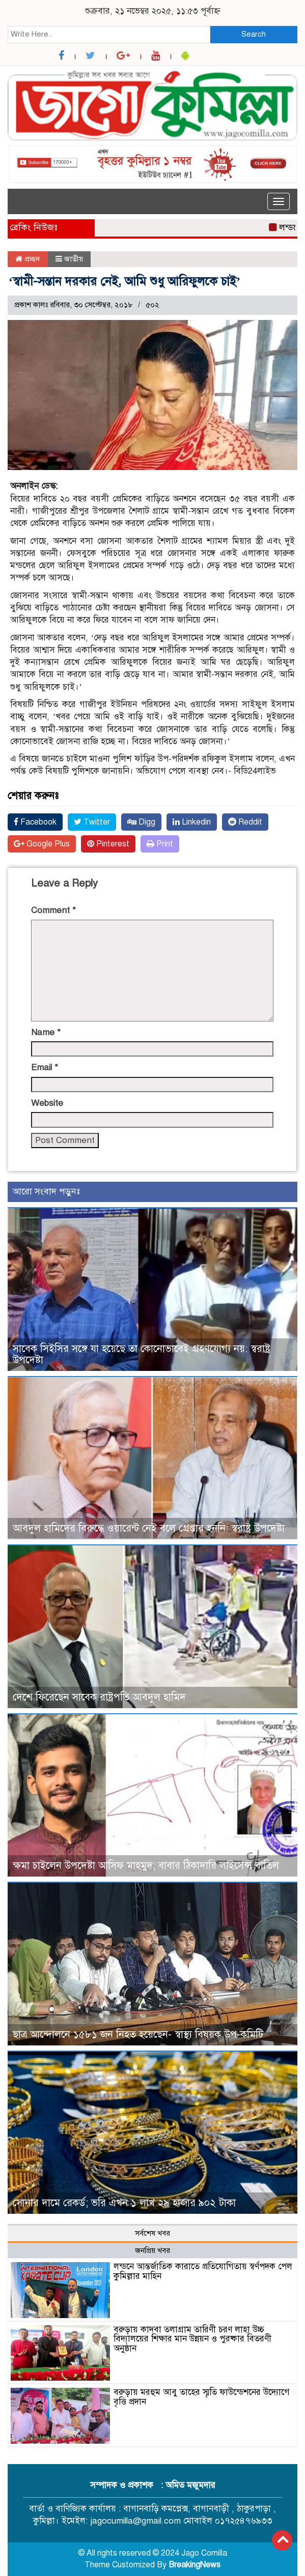 This screenshot has height=2576, width=305. Describe the element at coordinates (253, 34) in the screenshot. I see `Search` at that location.